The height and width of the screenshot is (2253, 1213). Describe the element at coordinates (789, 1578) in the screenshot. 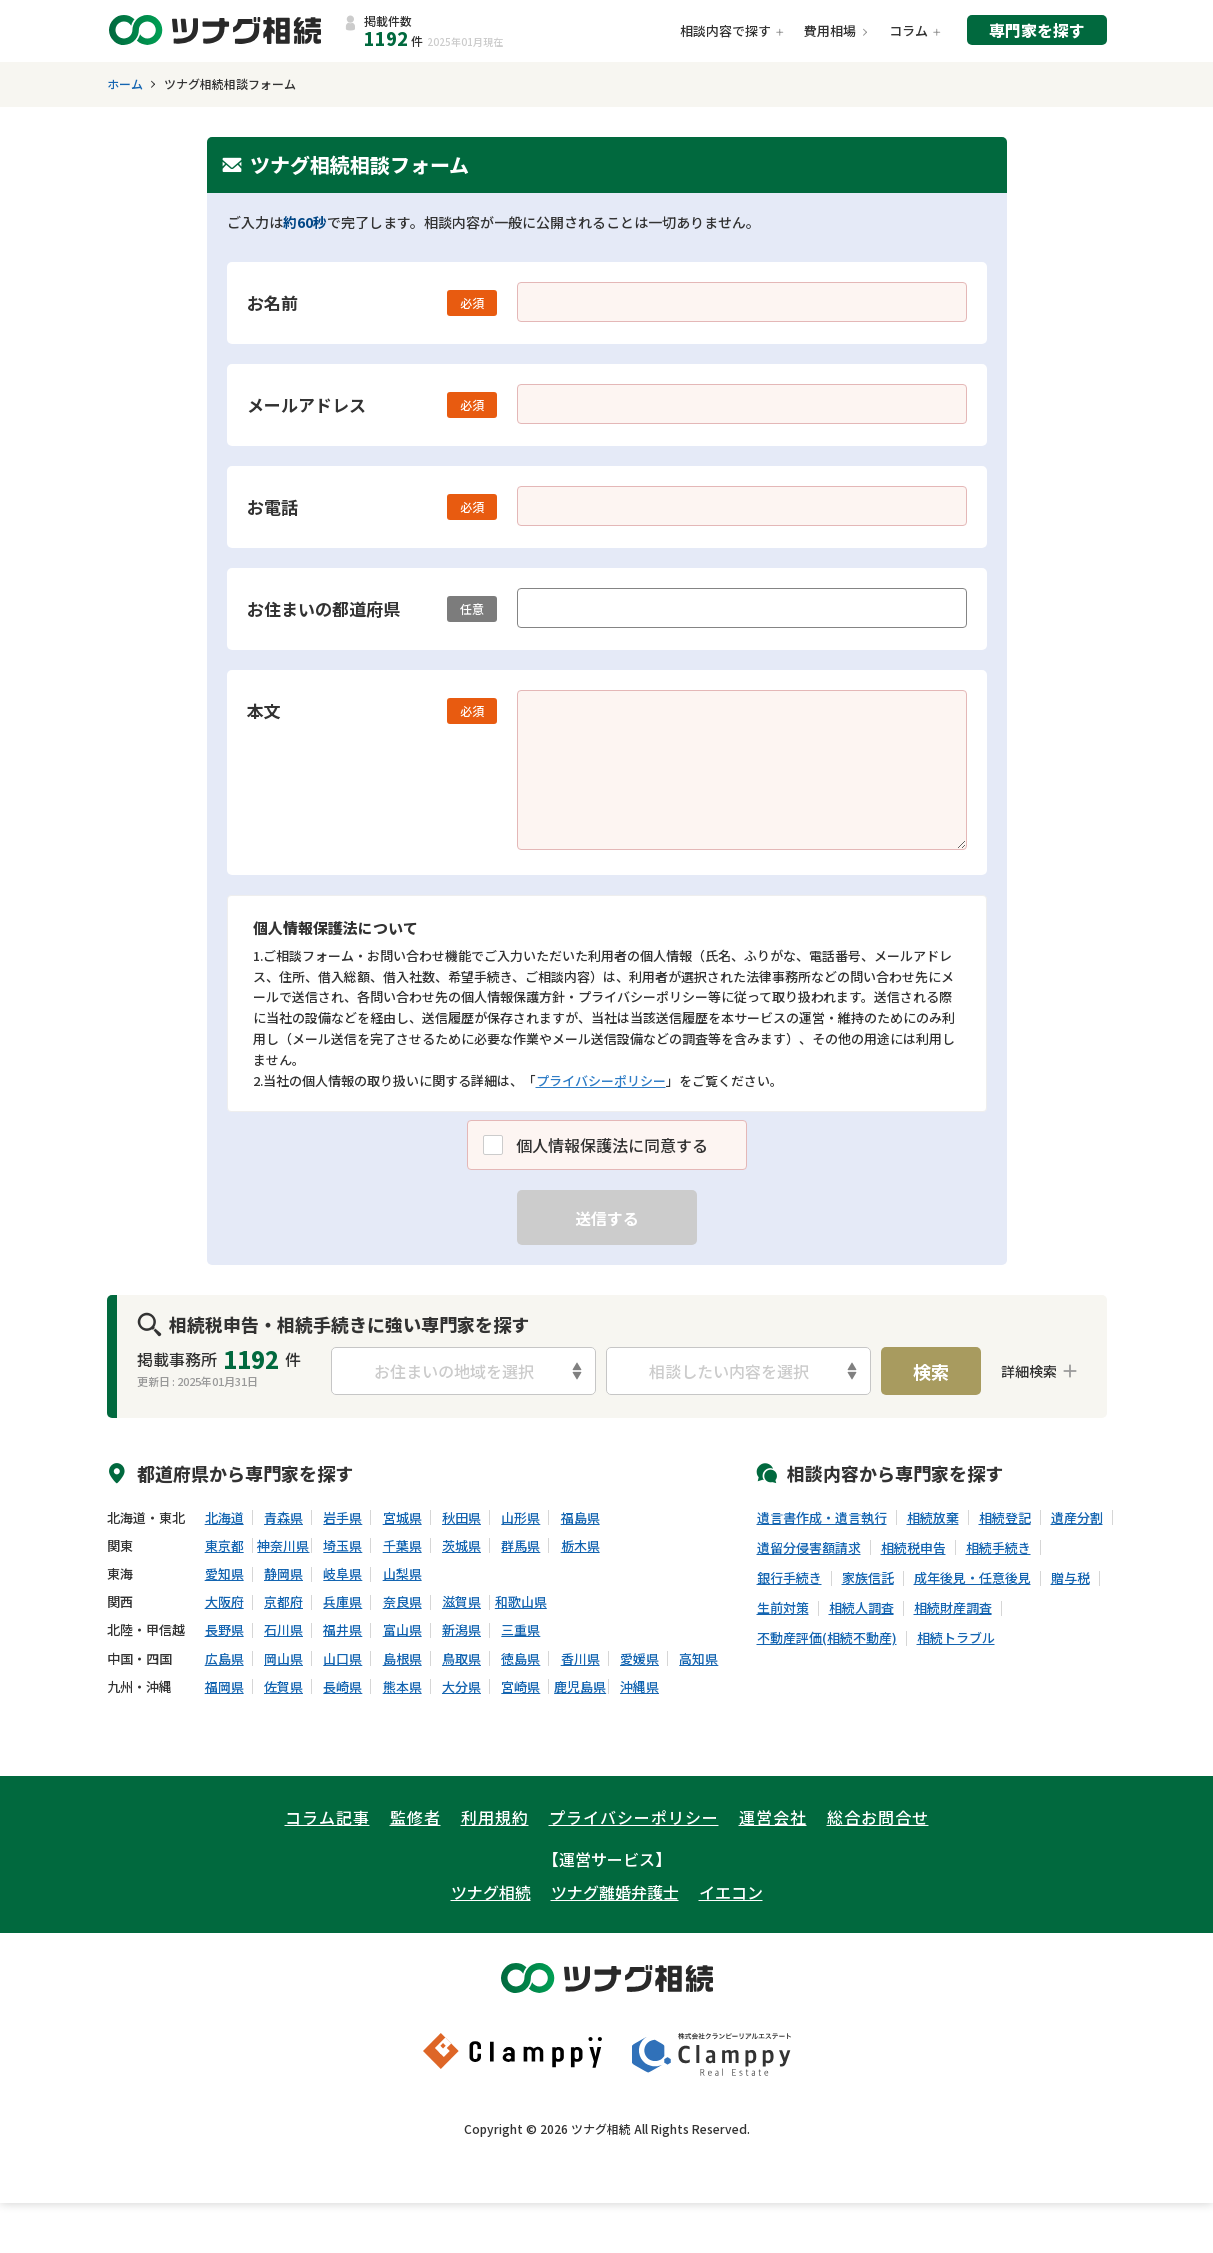

I see `銀行手続き` at that location.